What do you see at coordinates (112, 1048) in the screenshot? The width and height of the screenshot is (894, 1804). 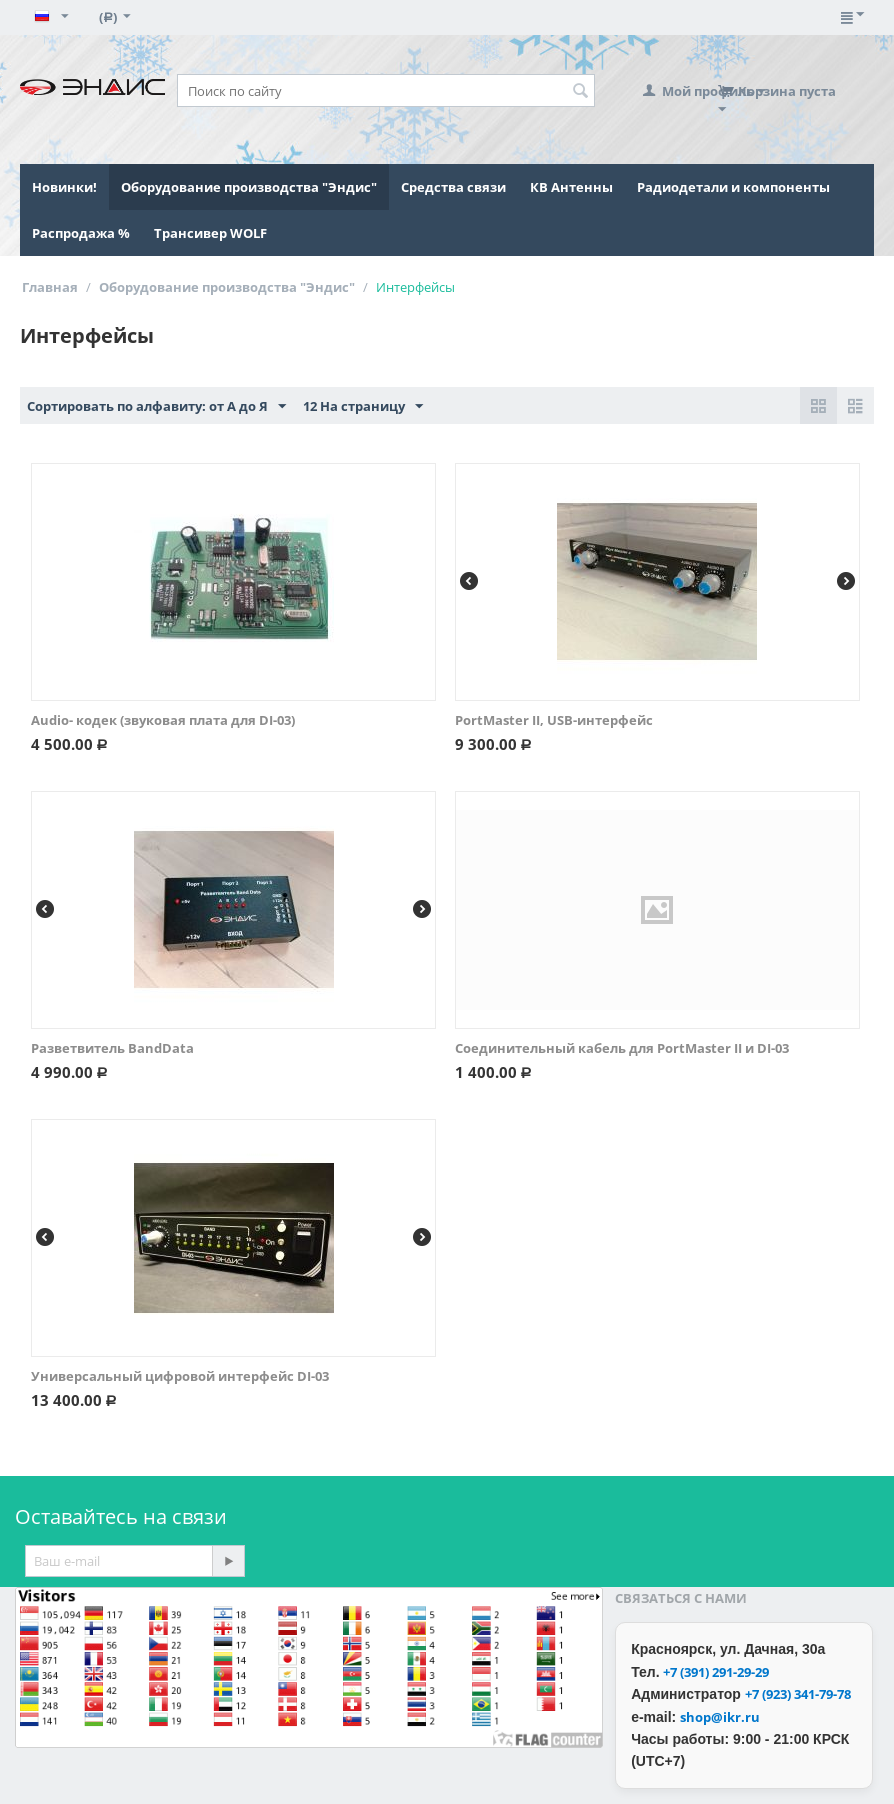 I see `Разветвитель BandData` at bounding box center [112, 1048].